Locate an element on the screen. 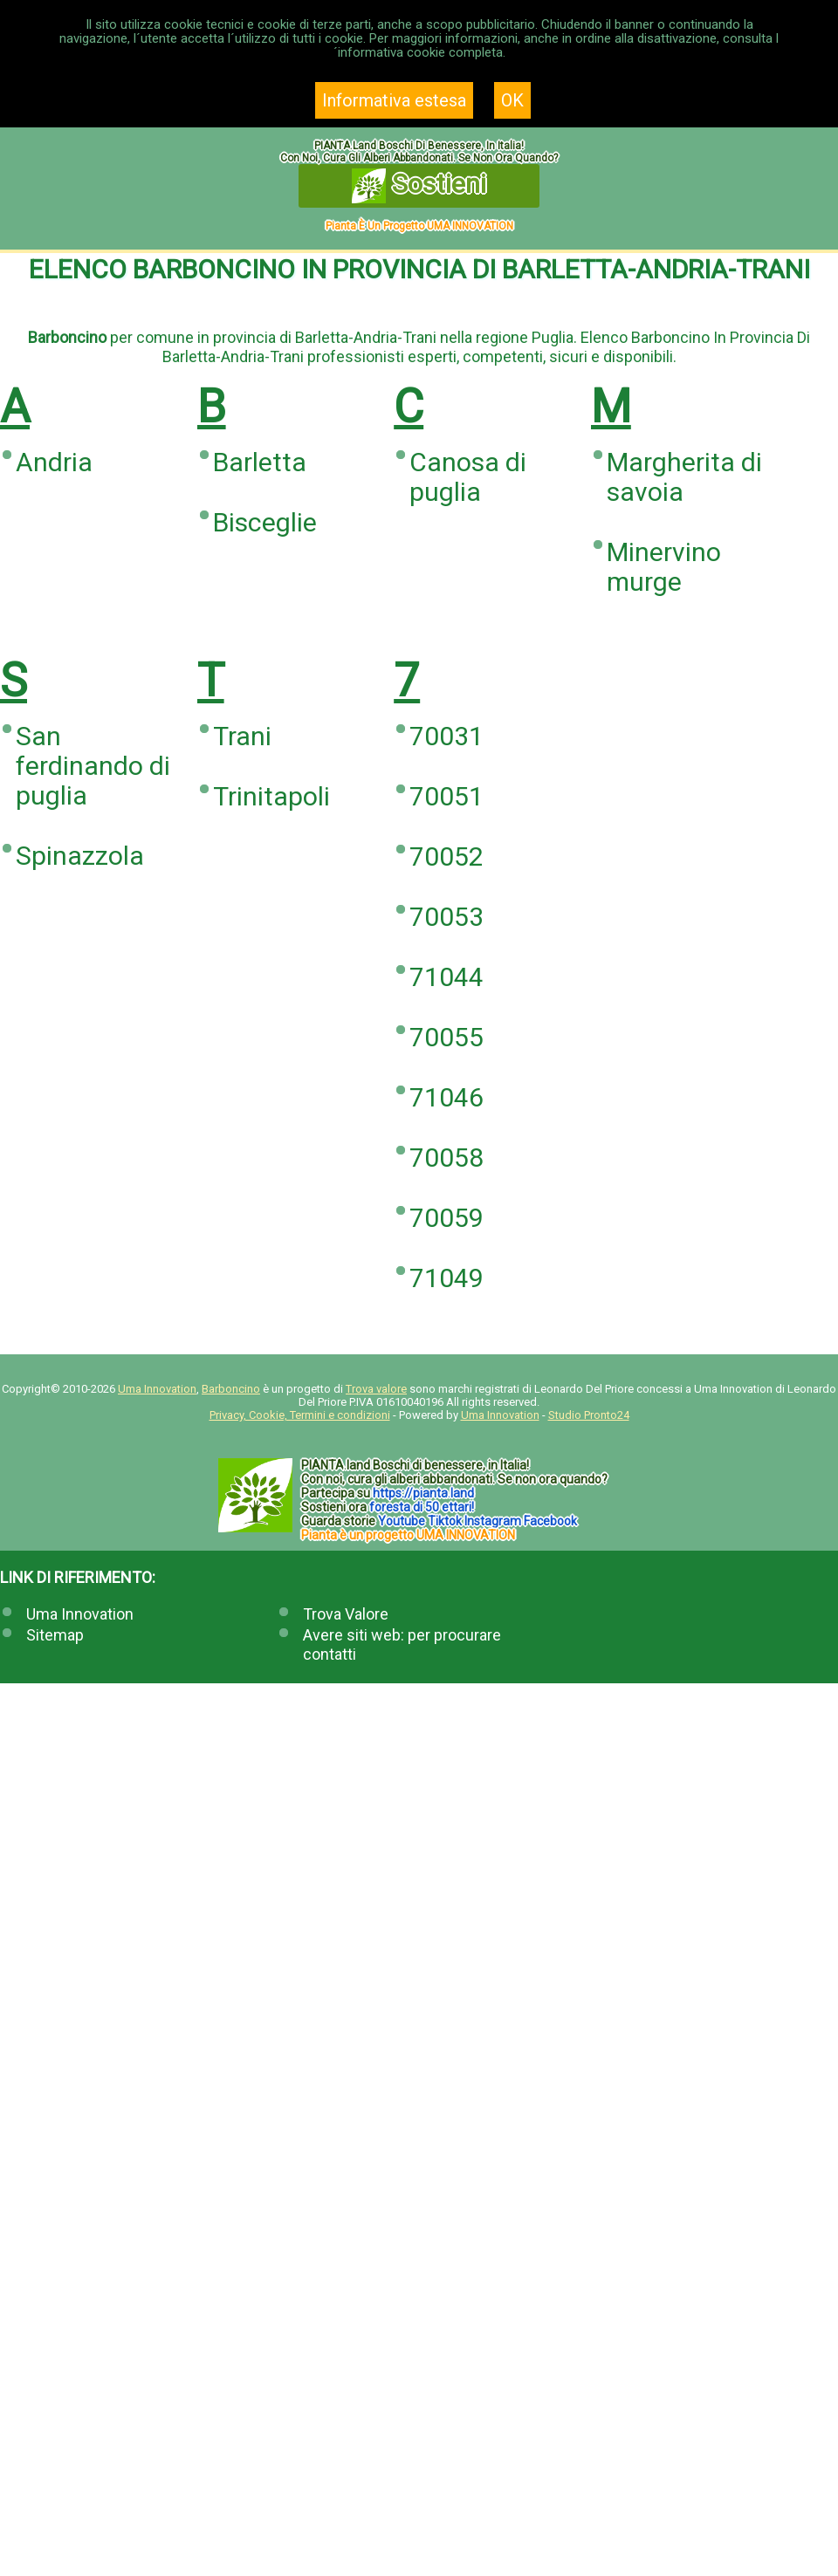 The height and width of the screenshot is (2576, 838). Barboncino is located at coordinates (231, 1388).